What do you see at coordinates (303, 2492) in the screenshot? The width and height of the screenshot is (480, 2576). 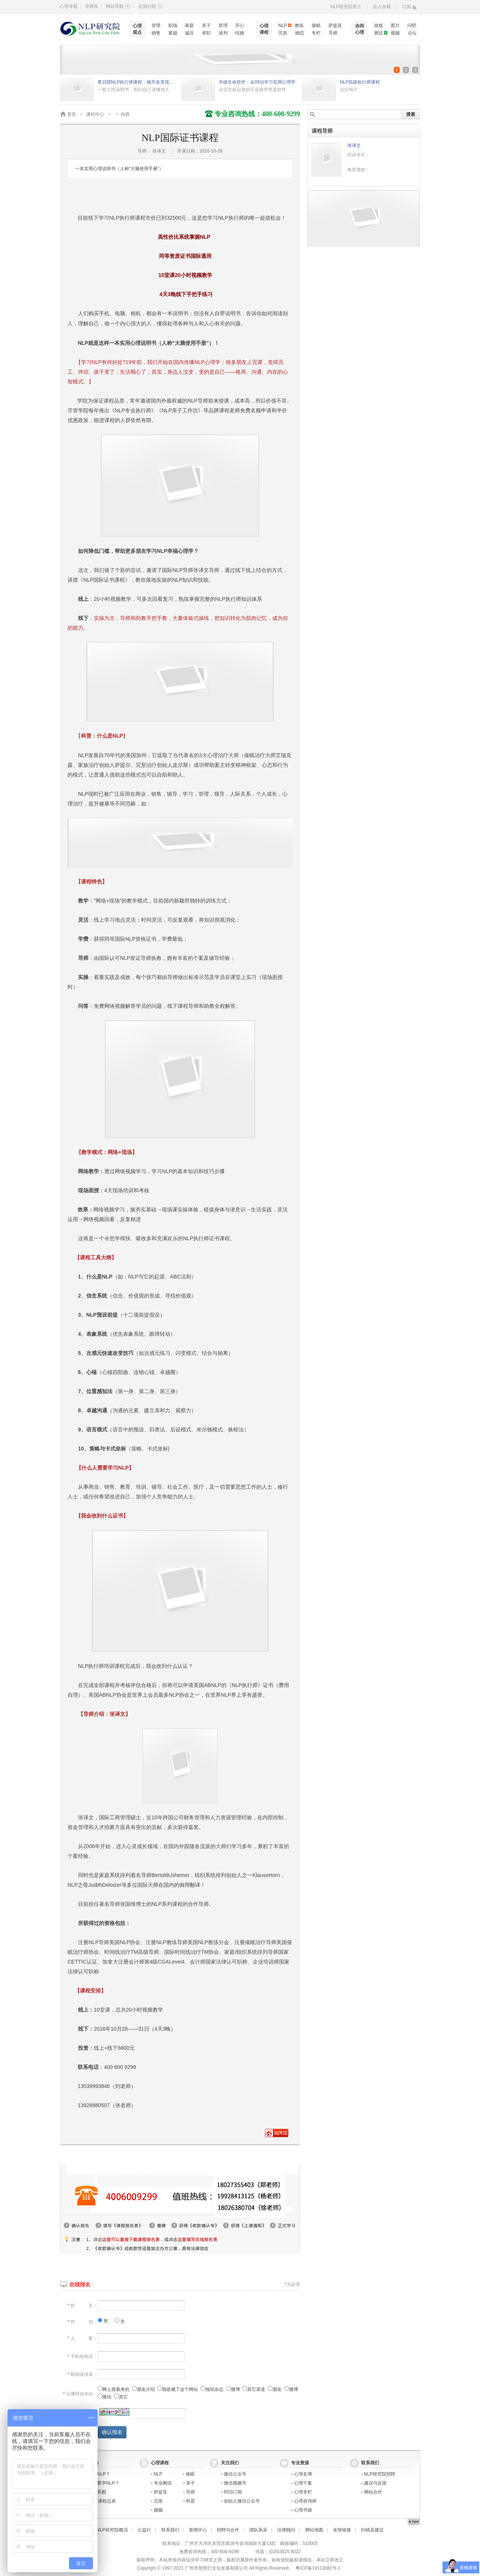 I see `心理专栏` at bounding box center [303, 2492].